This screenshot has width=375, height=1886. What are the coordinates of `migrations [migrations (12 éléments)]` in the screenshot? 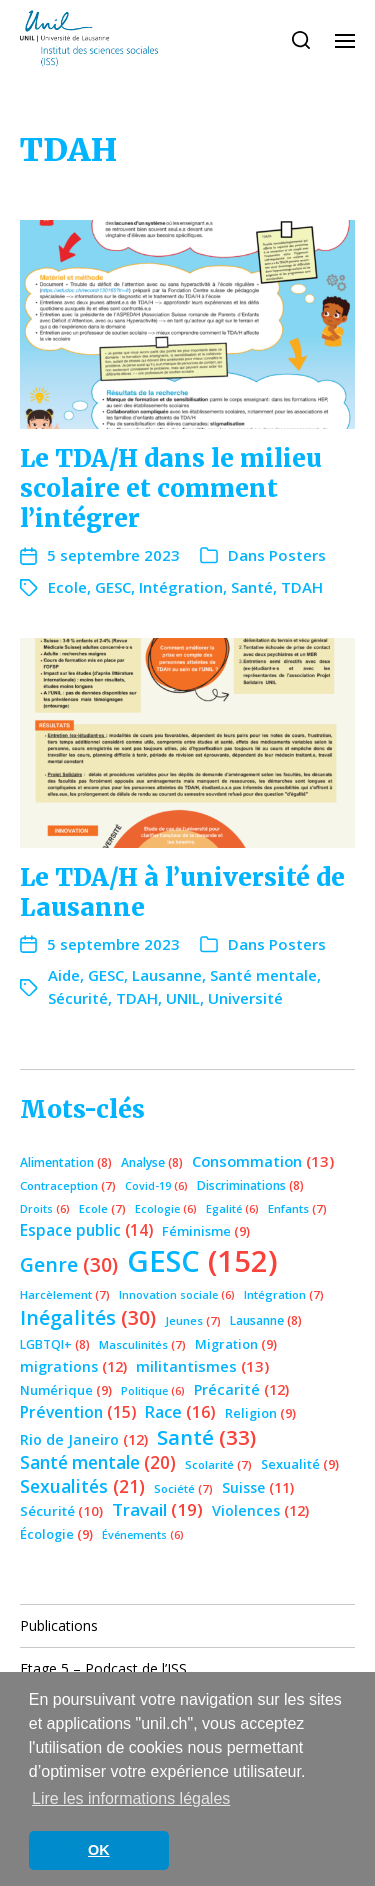 It's located at (73, 1366).